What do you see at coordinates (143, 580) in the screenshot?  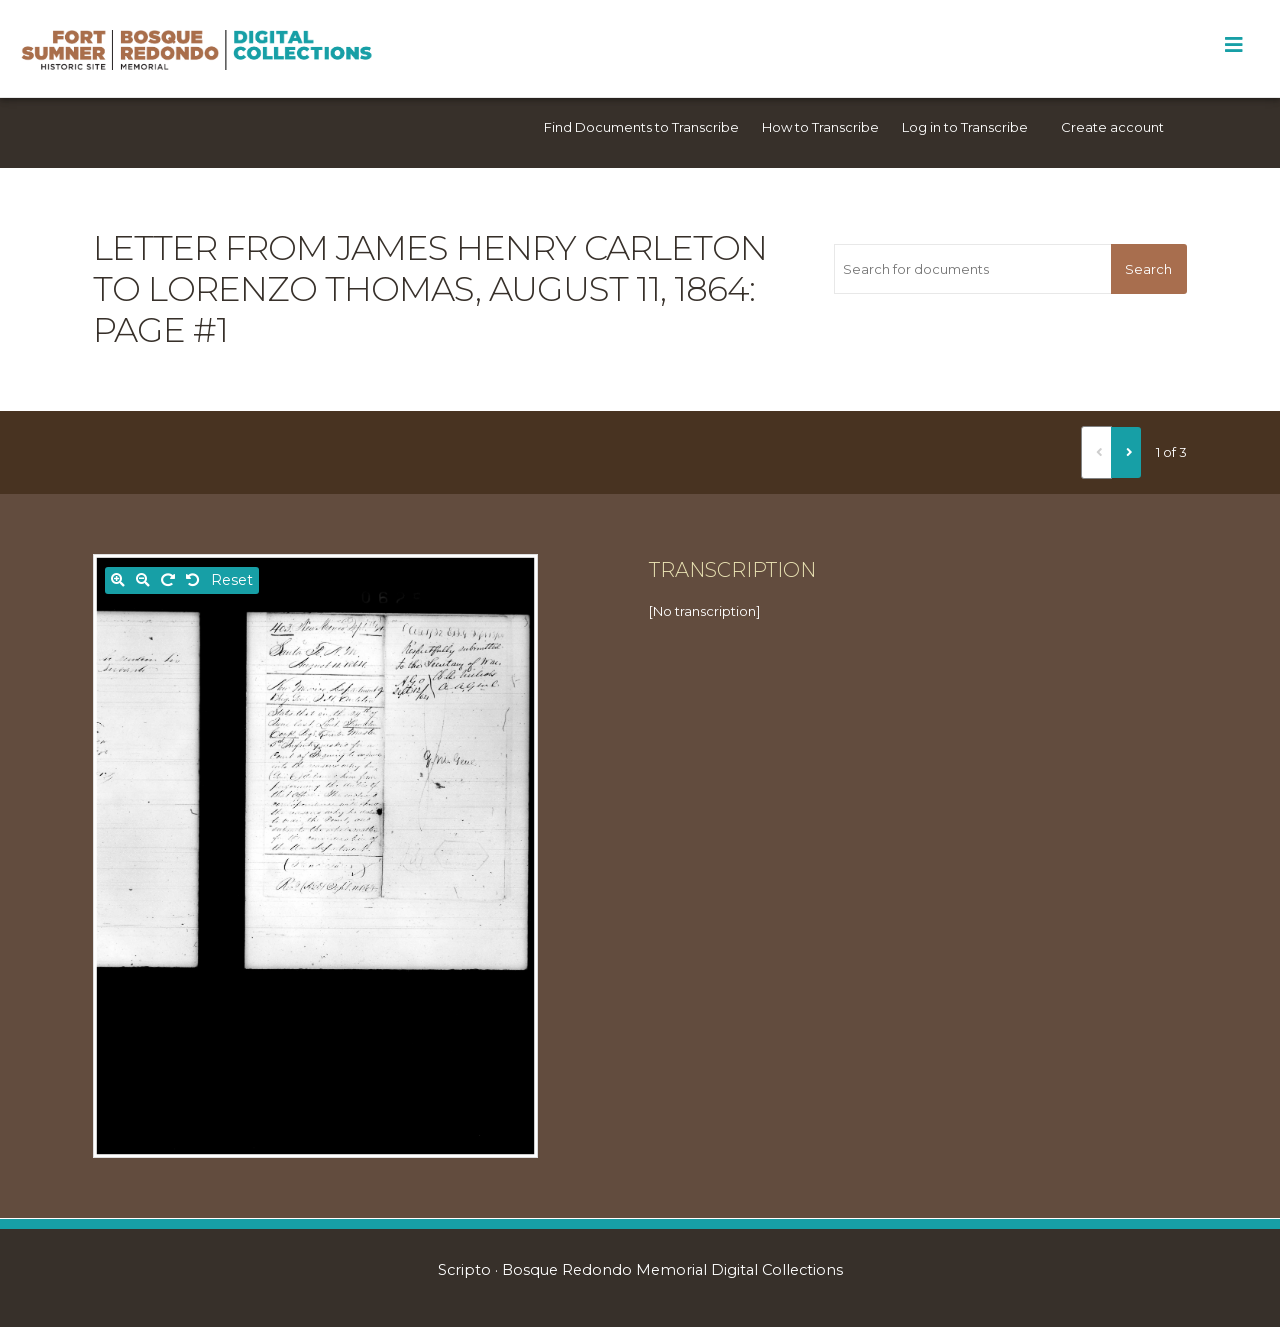 I see `[Zoom out]` at bounding box center [143, 580].